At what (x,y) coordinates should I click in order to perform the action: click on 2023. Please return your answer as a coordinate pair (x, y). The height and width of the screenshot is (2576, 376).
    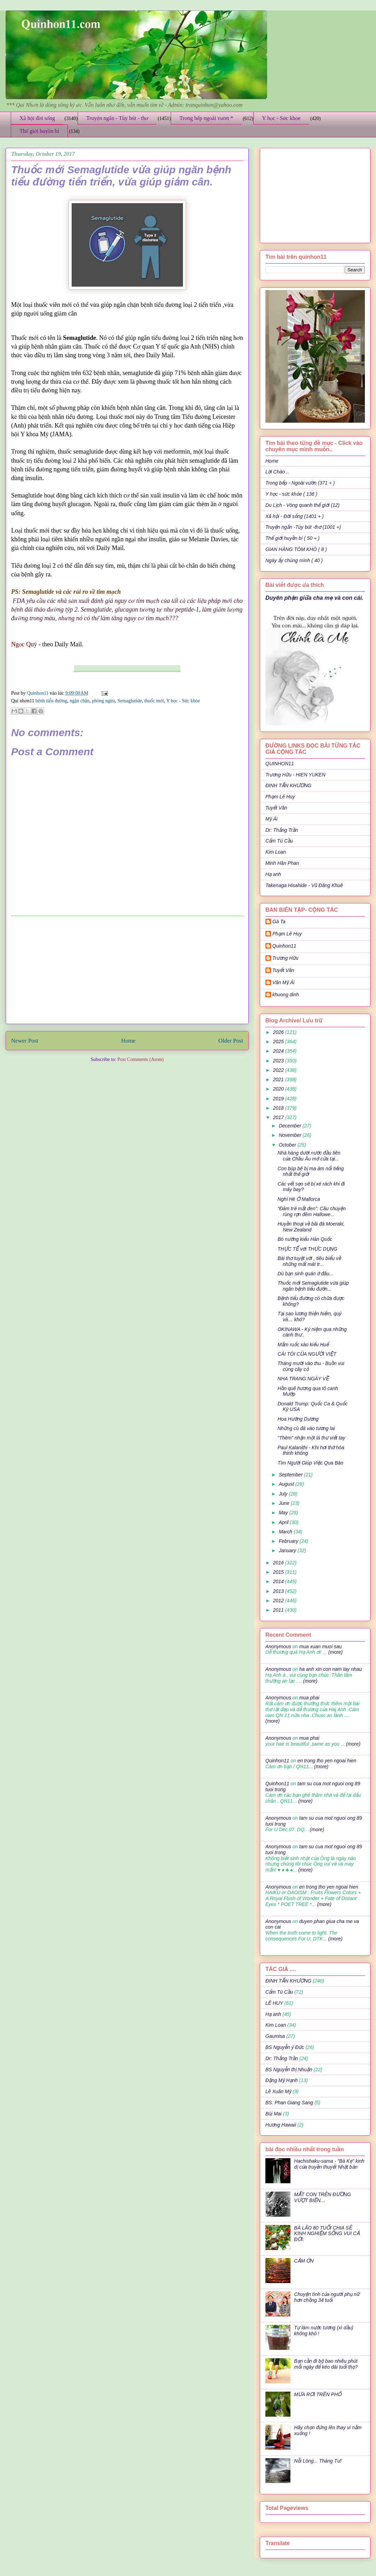
    Looking at the image, I should click on (279, 1060).